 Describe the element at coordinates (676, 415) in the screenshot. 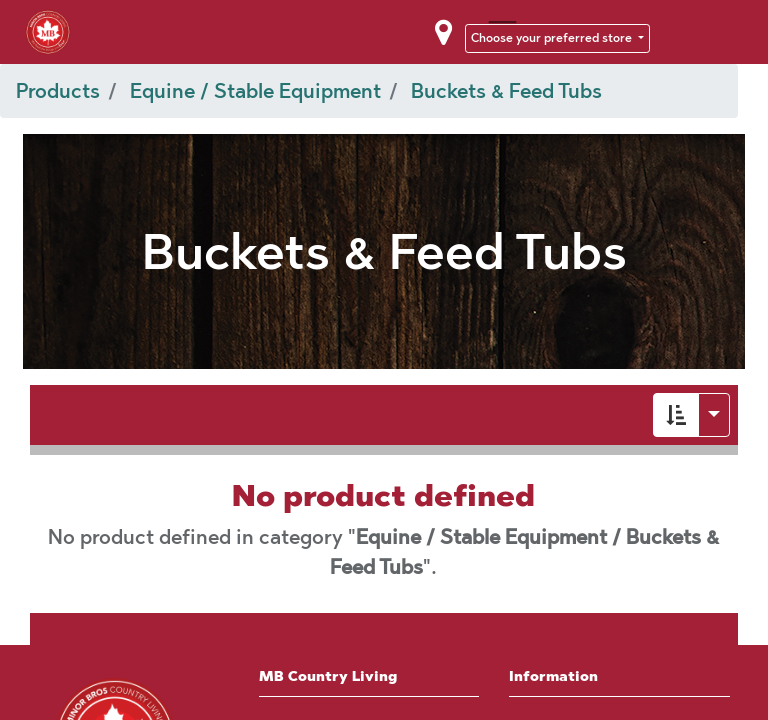

I see `[button]` at that location.